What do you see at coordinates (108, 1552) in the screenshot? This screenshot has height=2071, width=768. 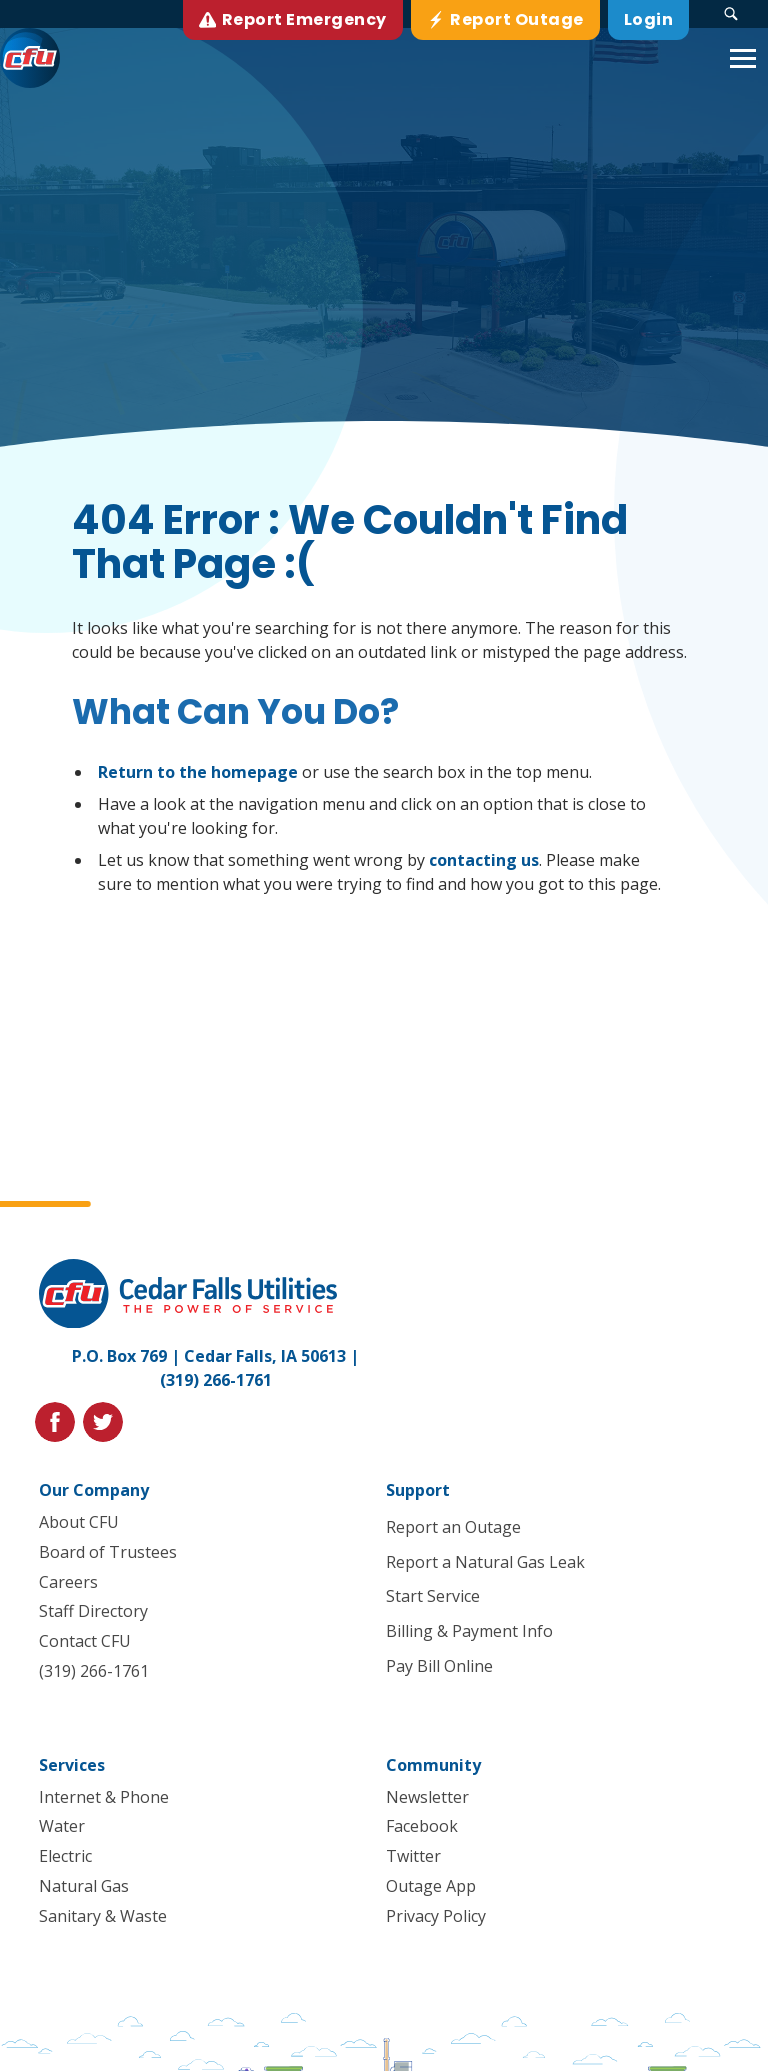 I see `Board of Trustees` at bounding box center [108, 1552].